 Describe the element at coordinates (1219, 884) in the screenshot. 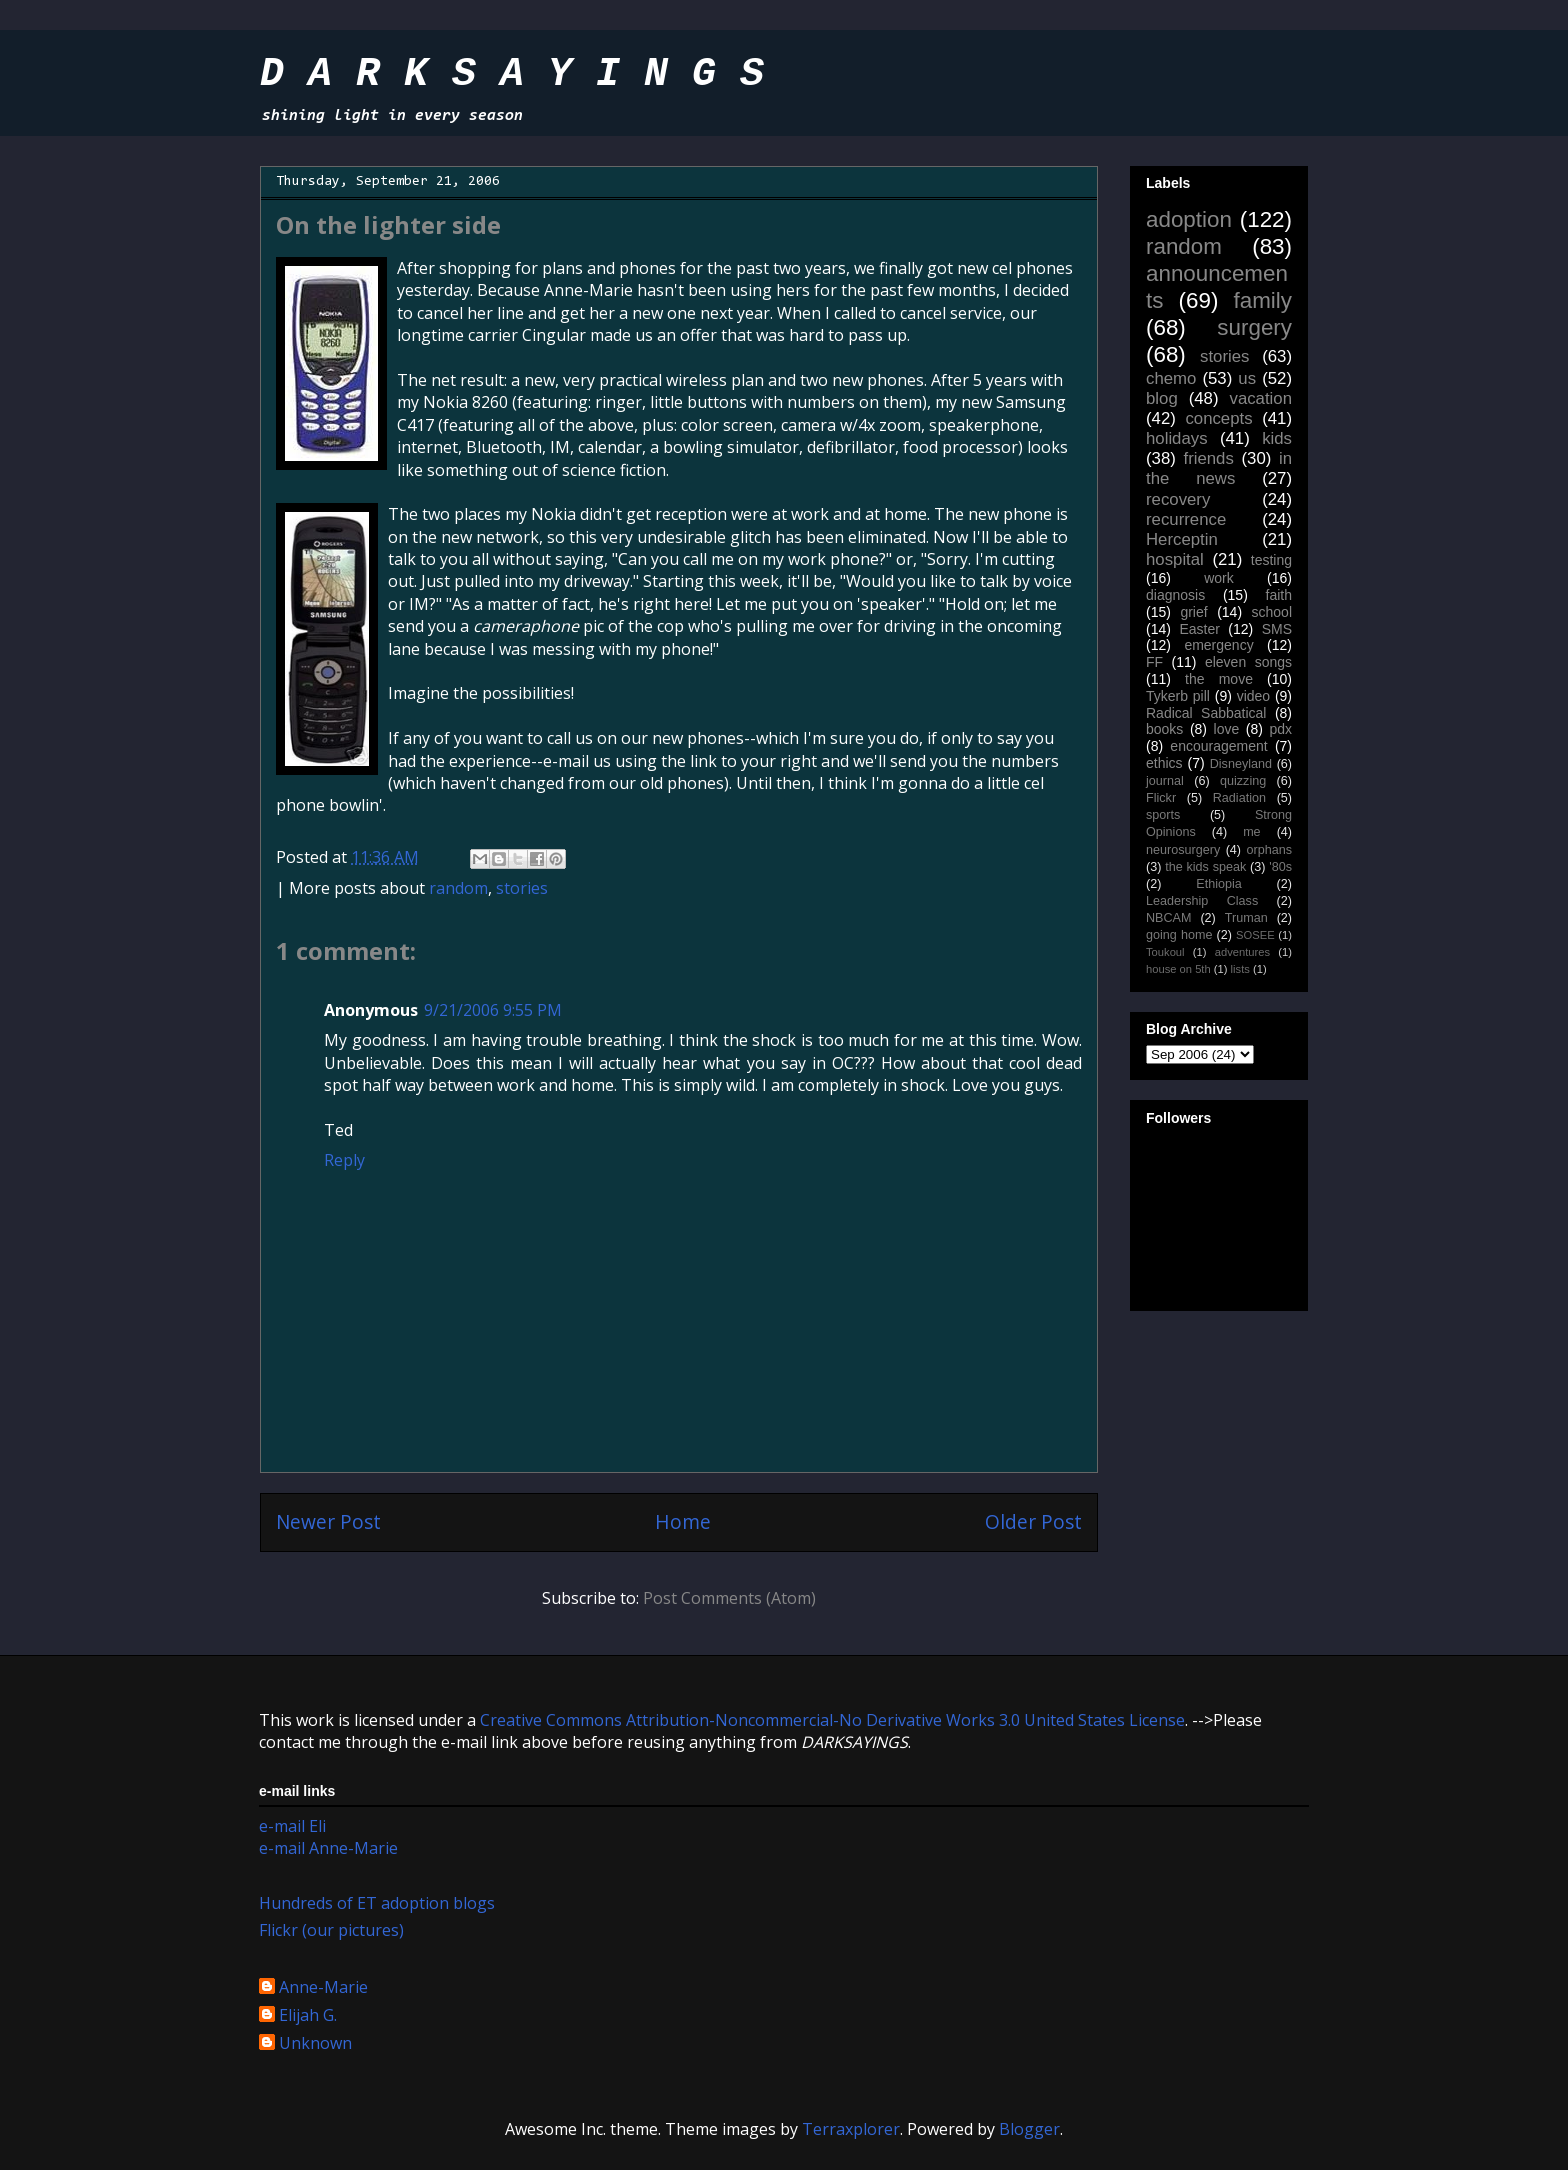

I see `Ethiopia` at that location.